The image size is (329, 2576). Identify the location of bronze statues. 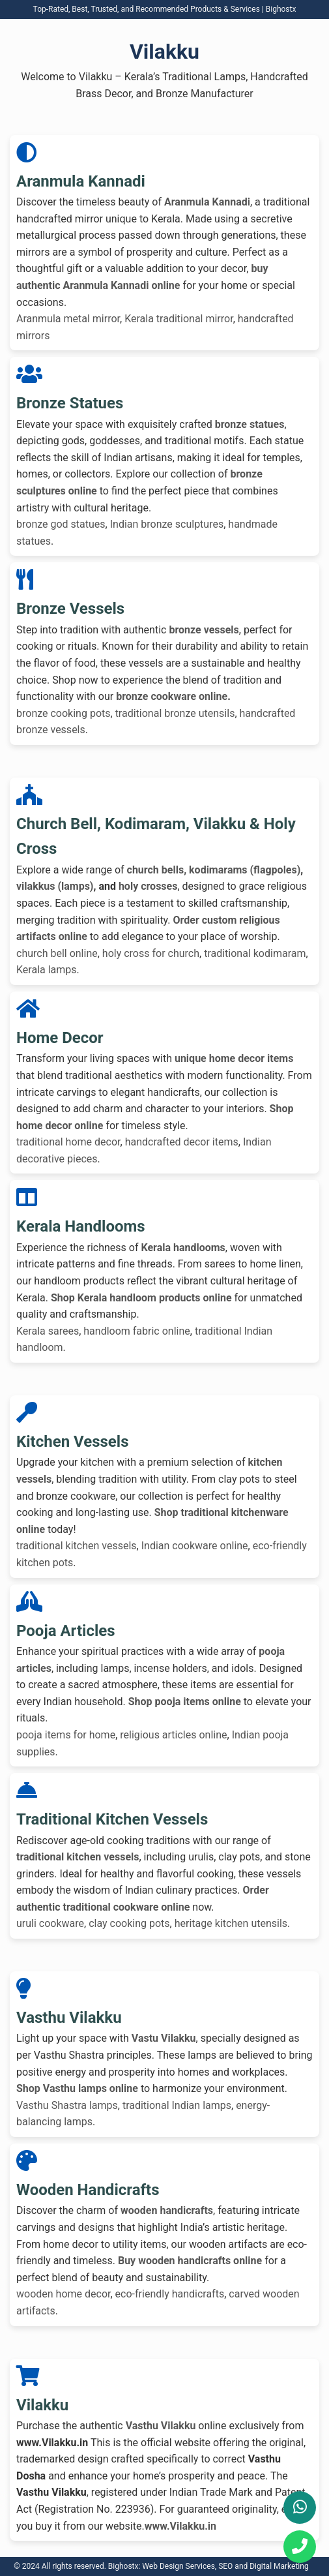
(250, 424).